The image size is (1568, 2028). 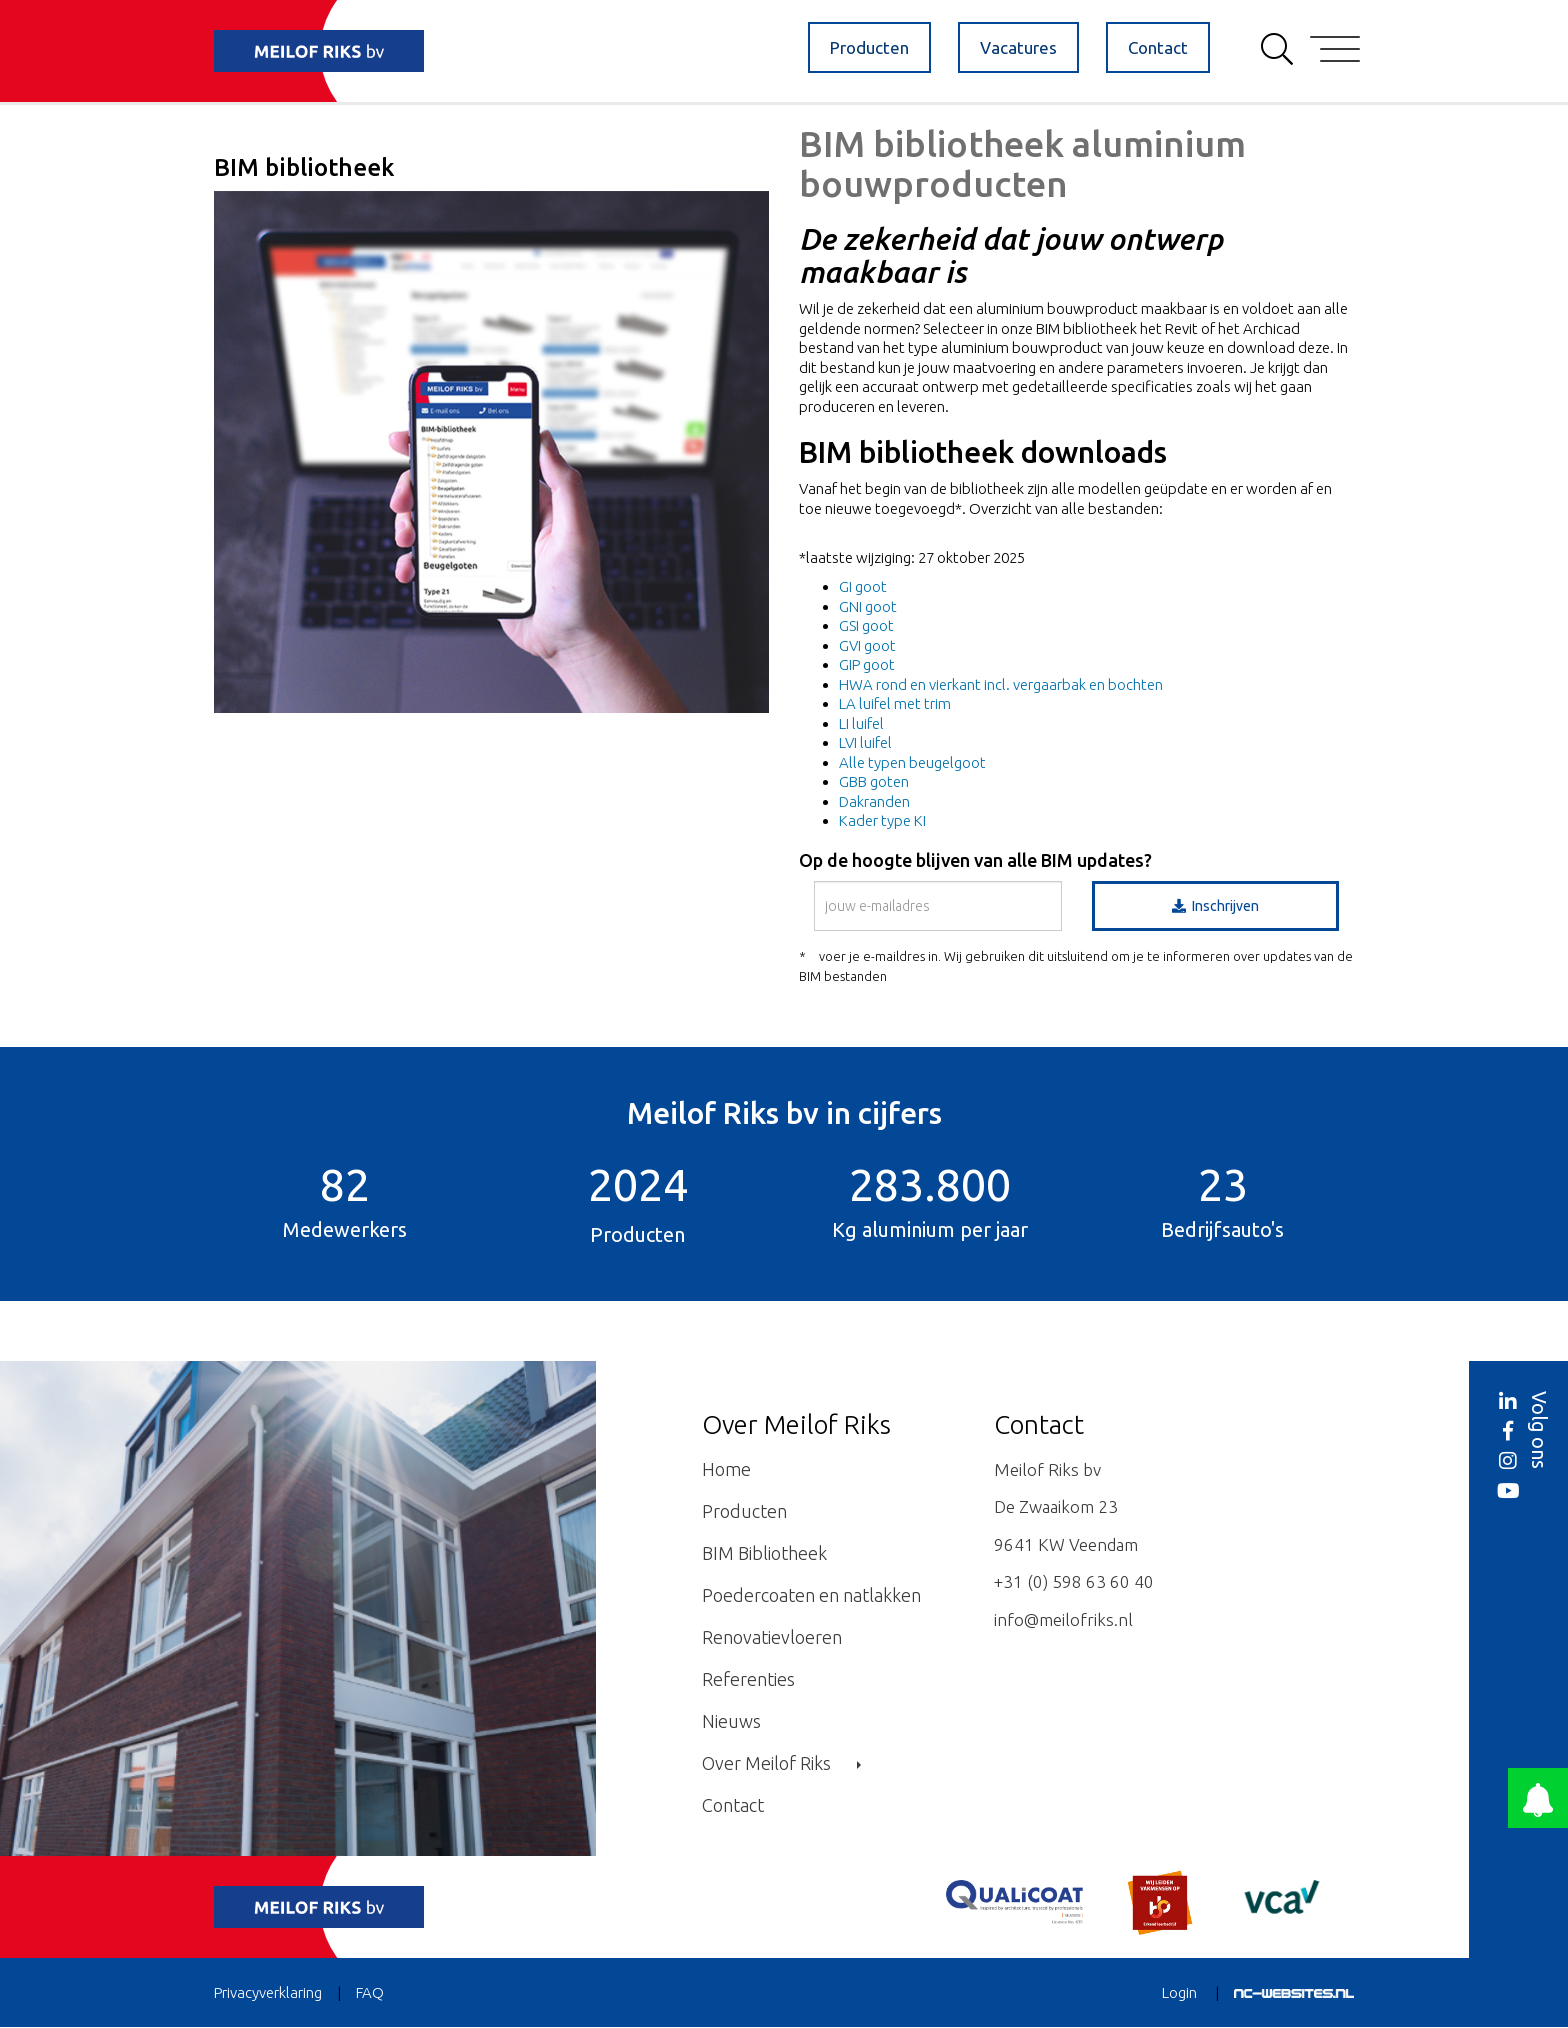 I want to click on GVI goot, so click(x=867, y=645).